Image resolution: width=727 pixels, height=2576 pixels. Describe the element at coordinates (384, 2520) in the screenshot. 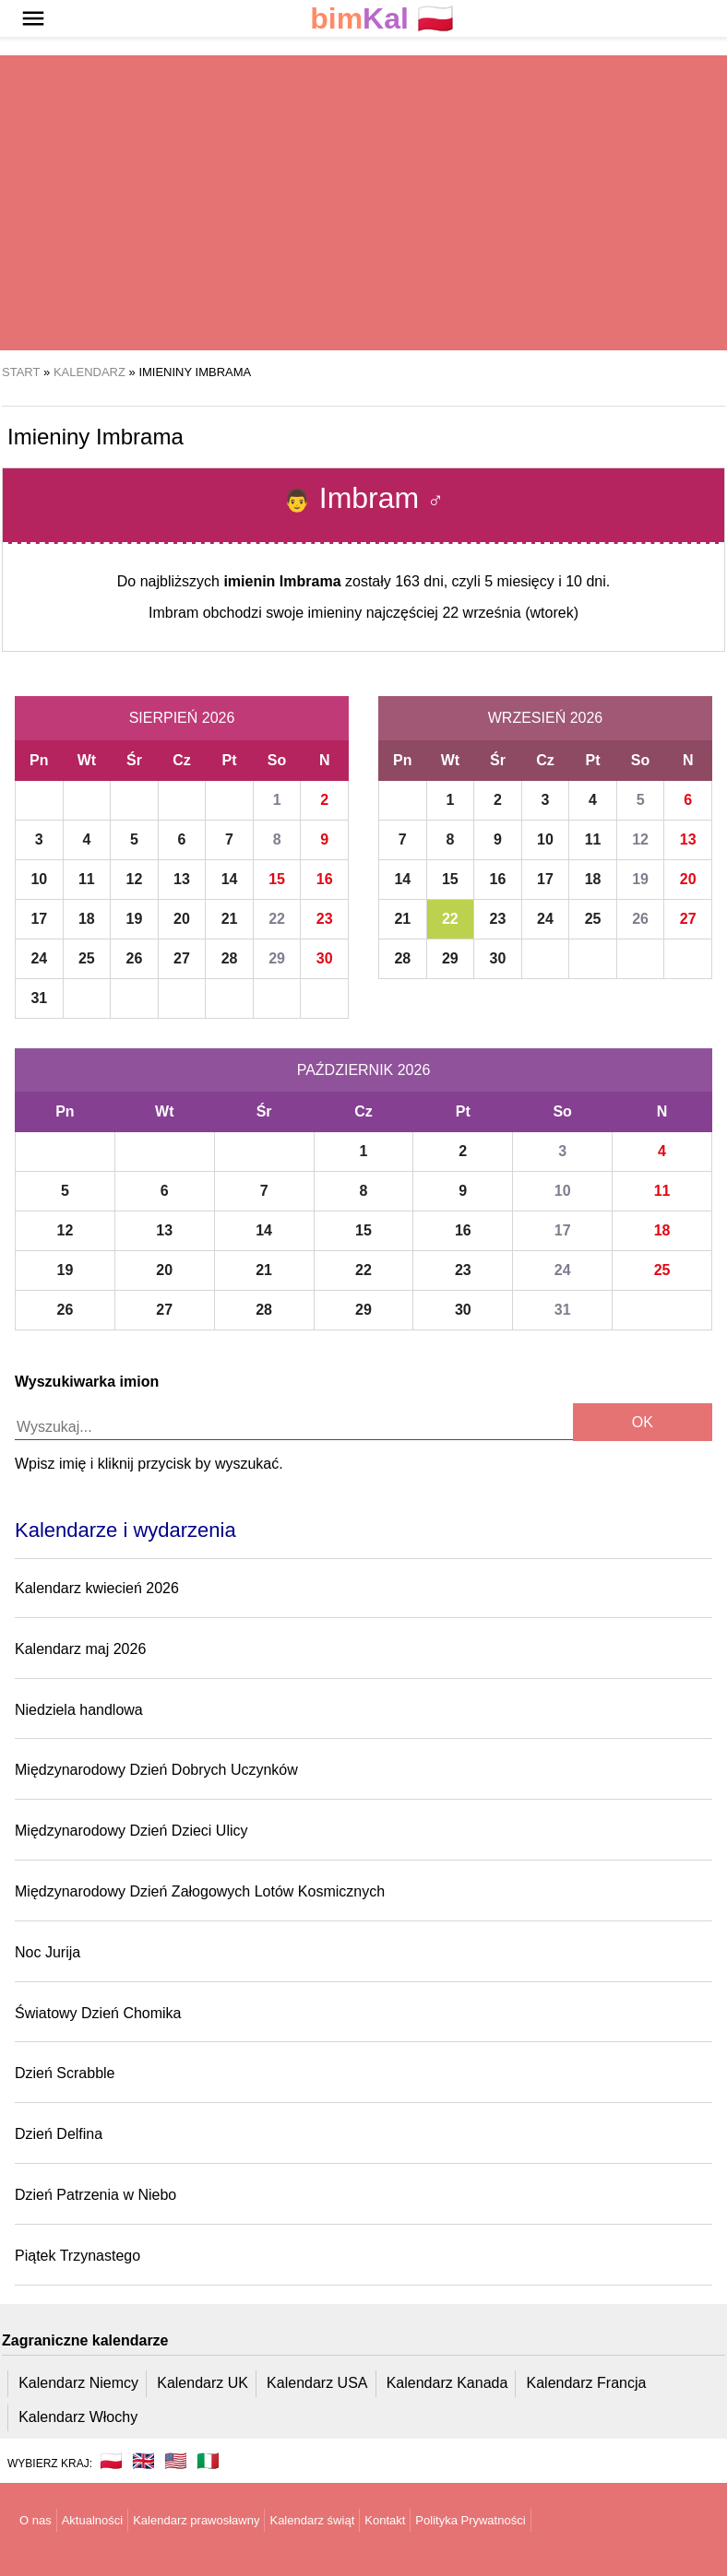

I see `Kontakt` at that location.